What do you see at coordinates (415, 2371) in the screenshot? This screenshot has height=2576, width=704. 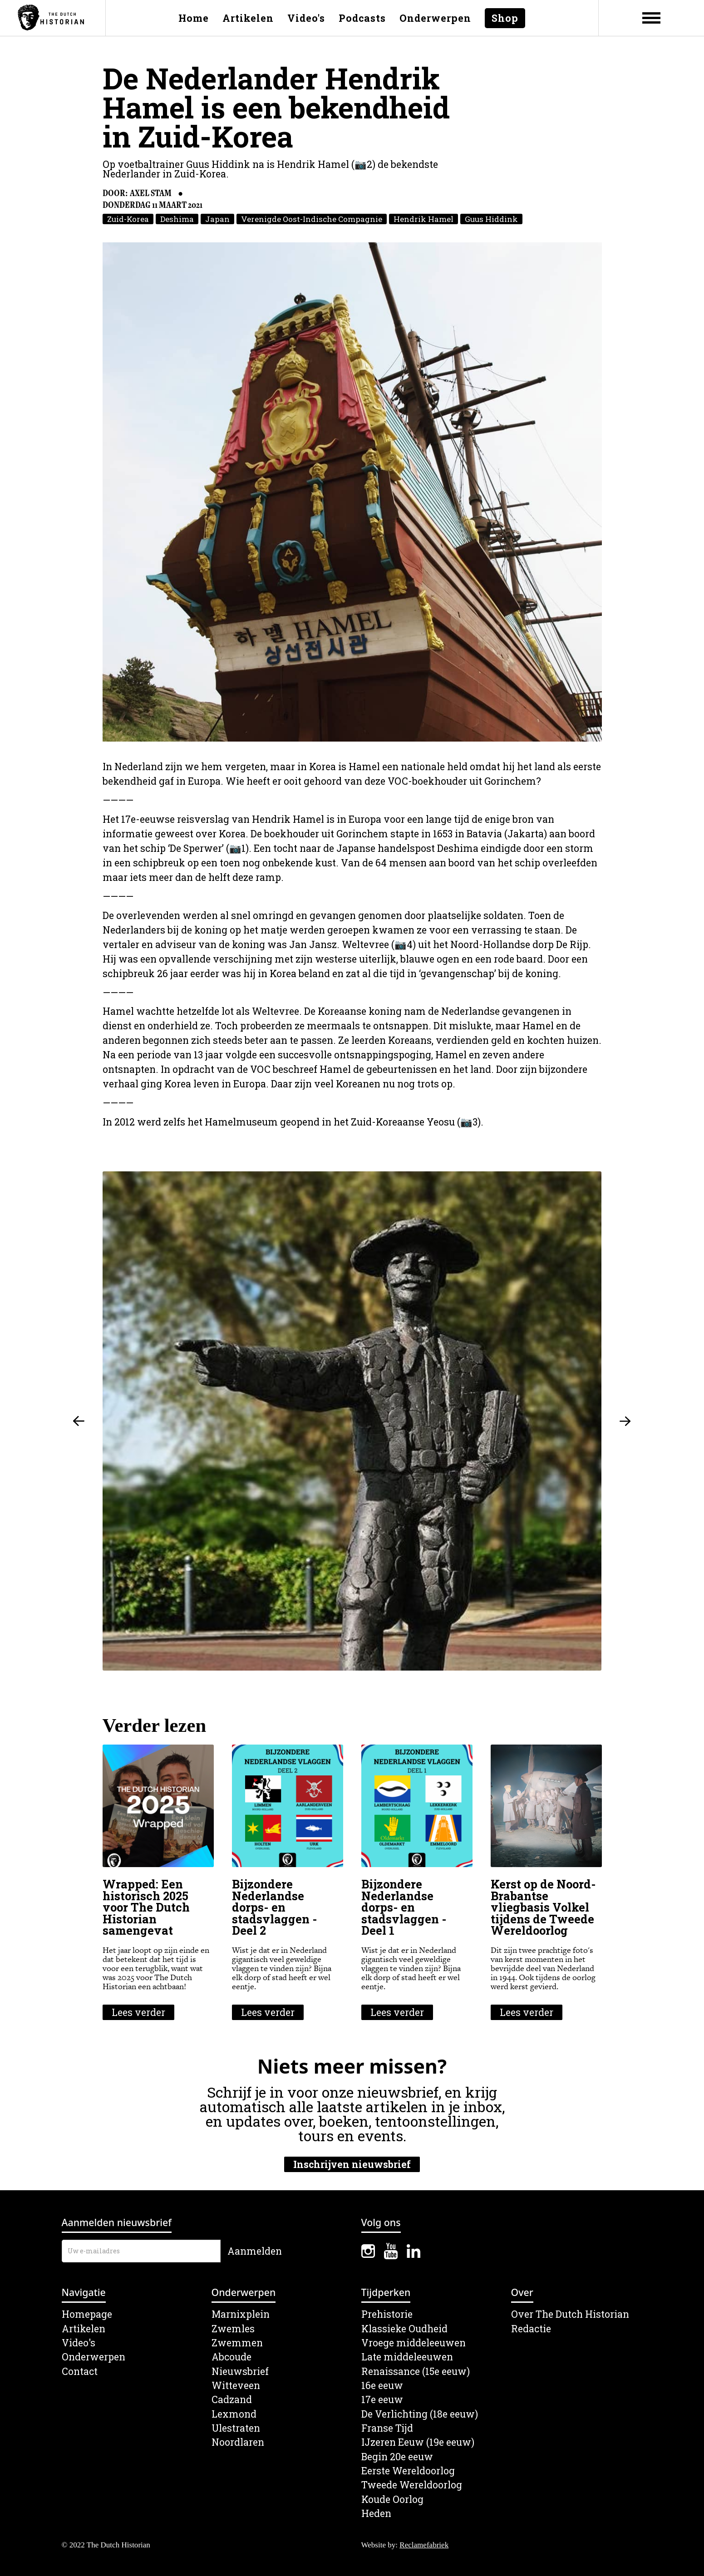 I see `Renaissance (15e eeuw)` at bounding box center [415, 2371].